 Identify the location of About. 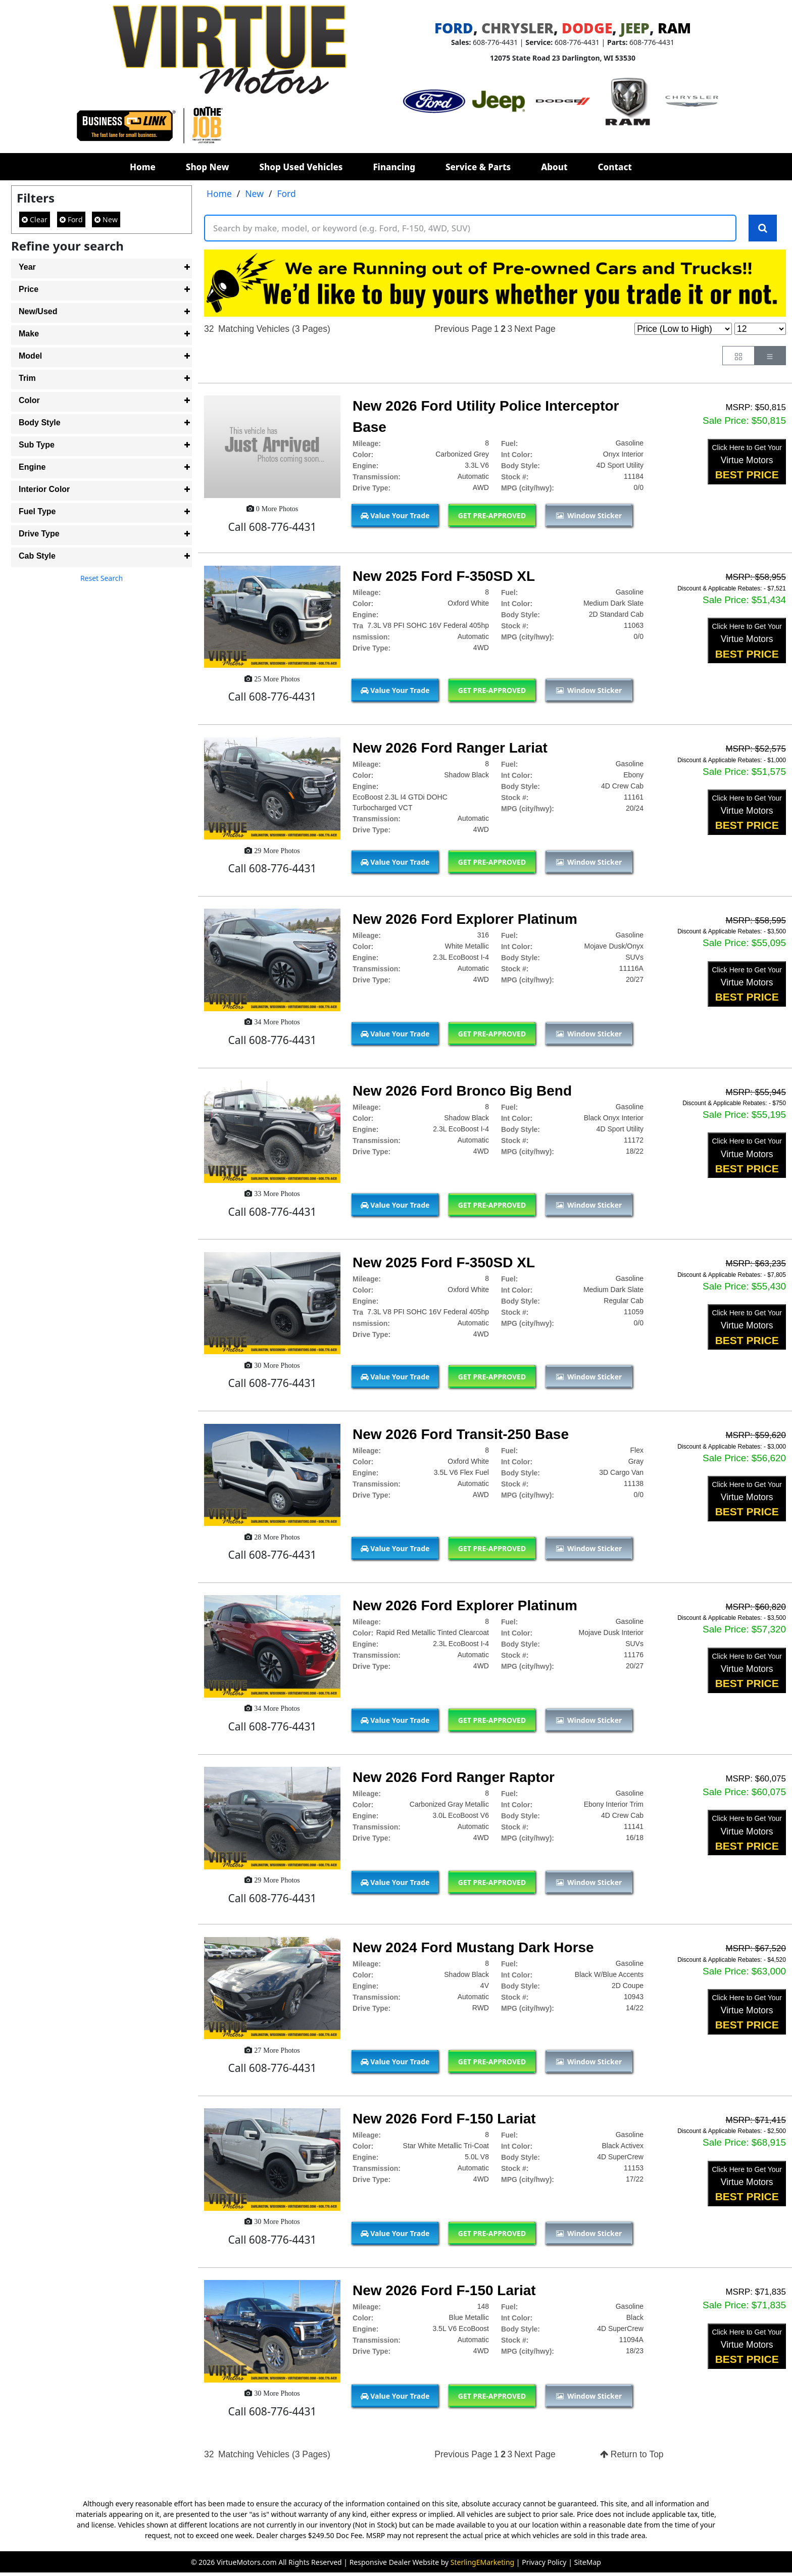
(554, 167).